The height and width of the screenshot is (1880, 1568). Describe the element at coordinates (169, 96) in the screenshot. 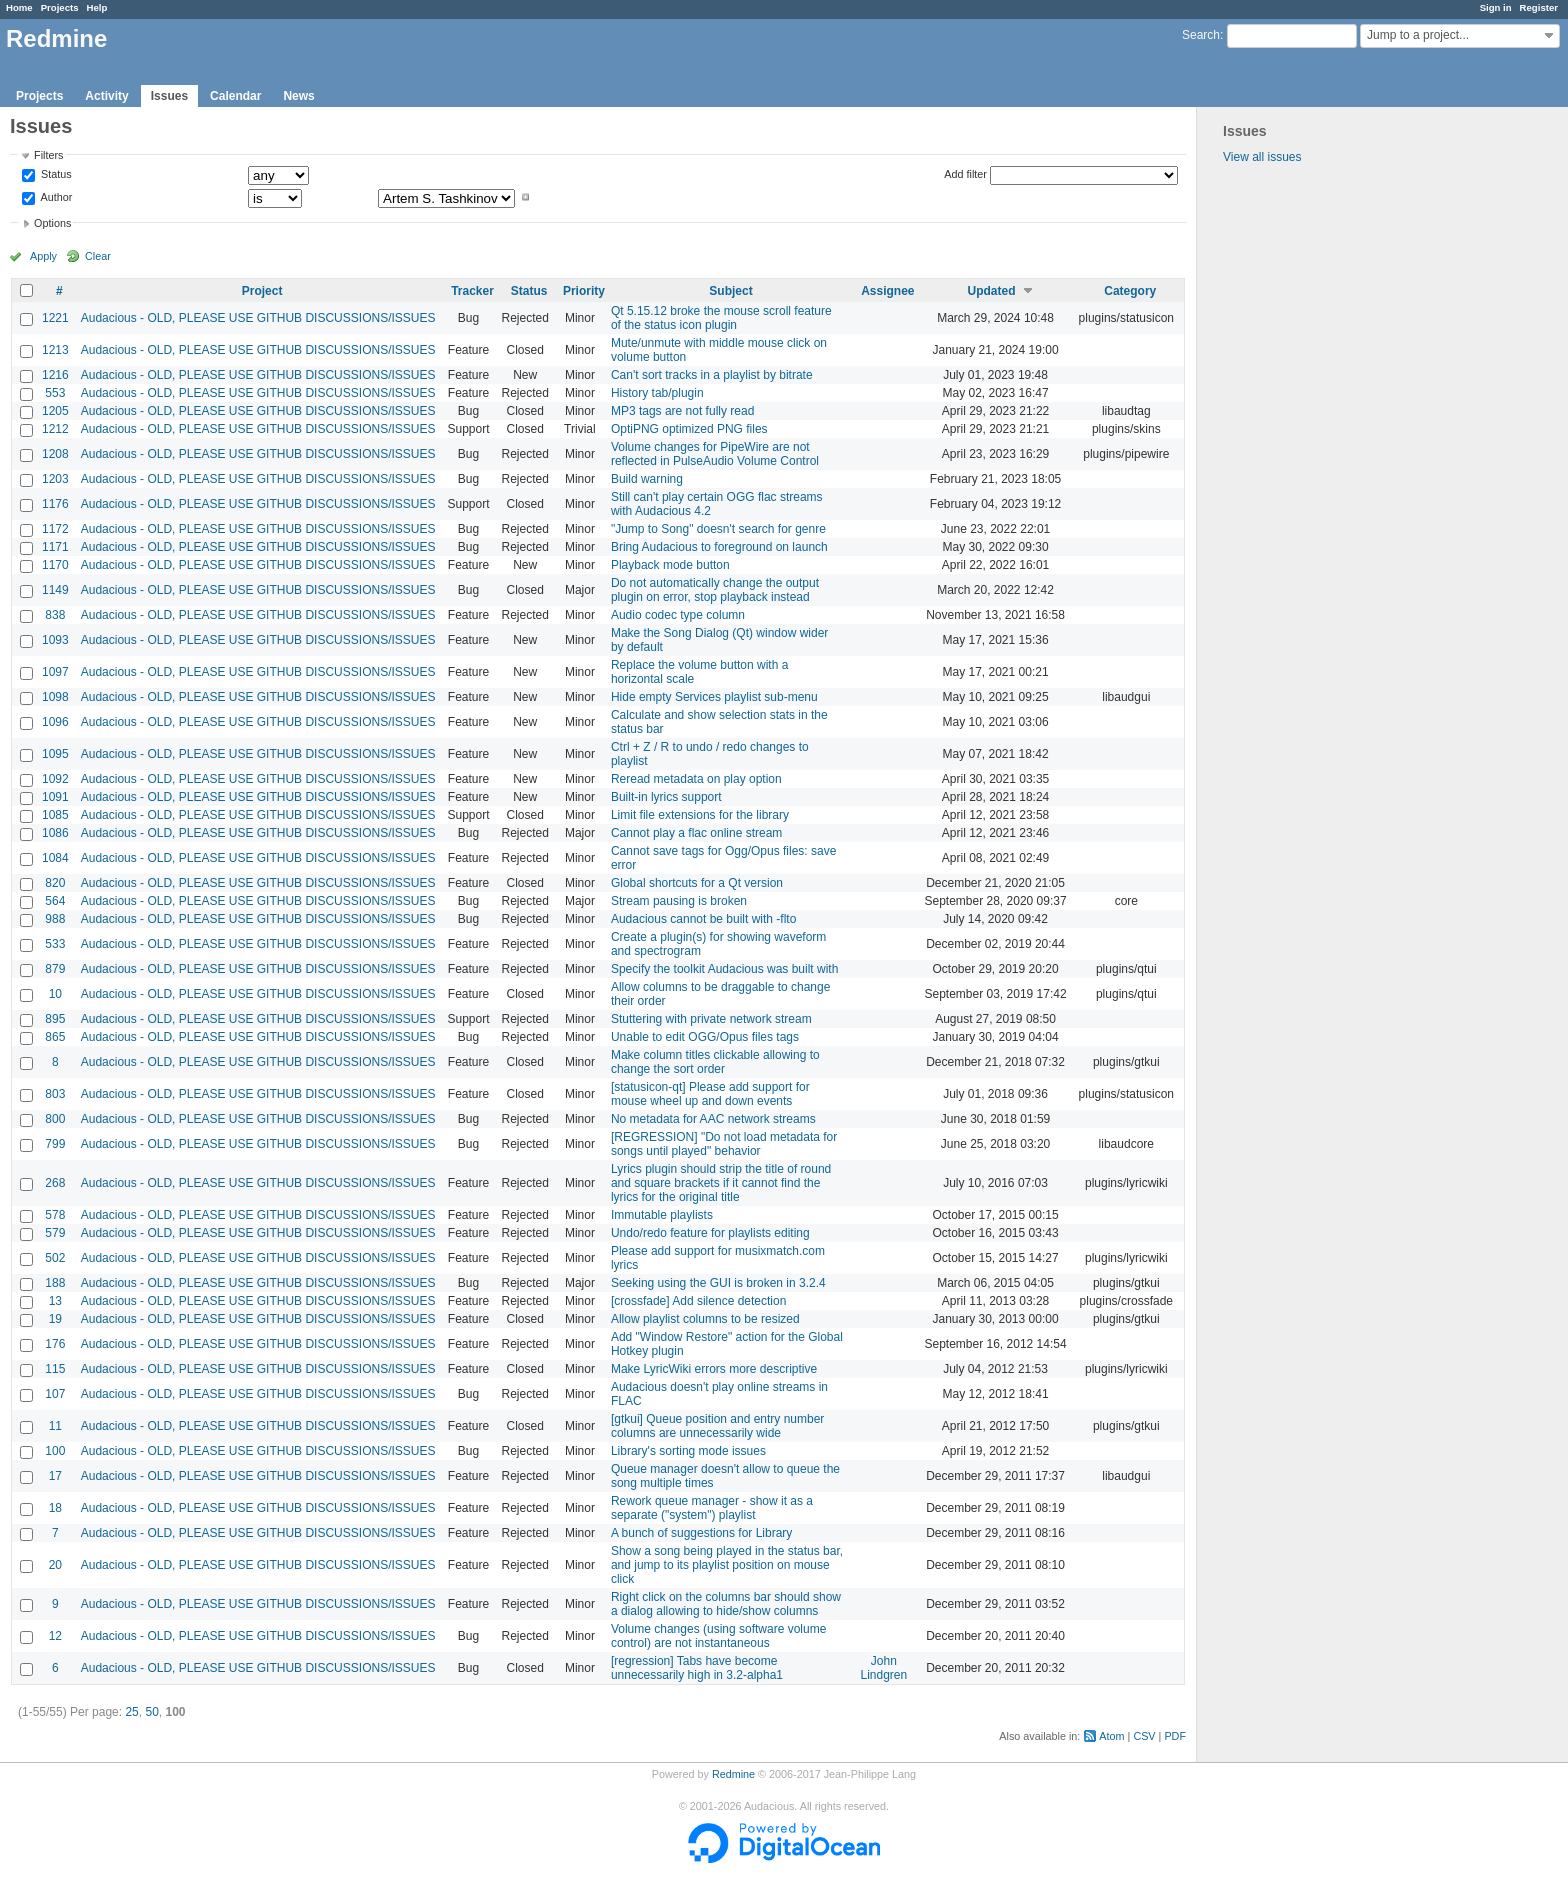

I see `Issues` at that location.